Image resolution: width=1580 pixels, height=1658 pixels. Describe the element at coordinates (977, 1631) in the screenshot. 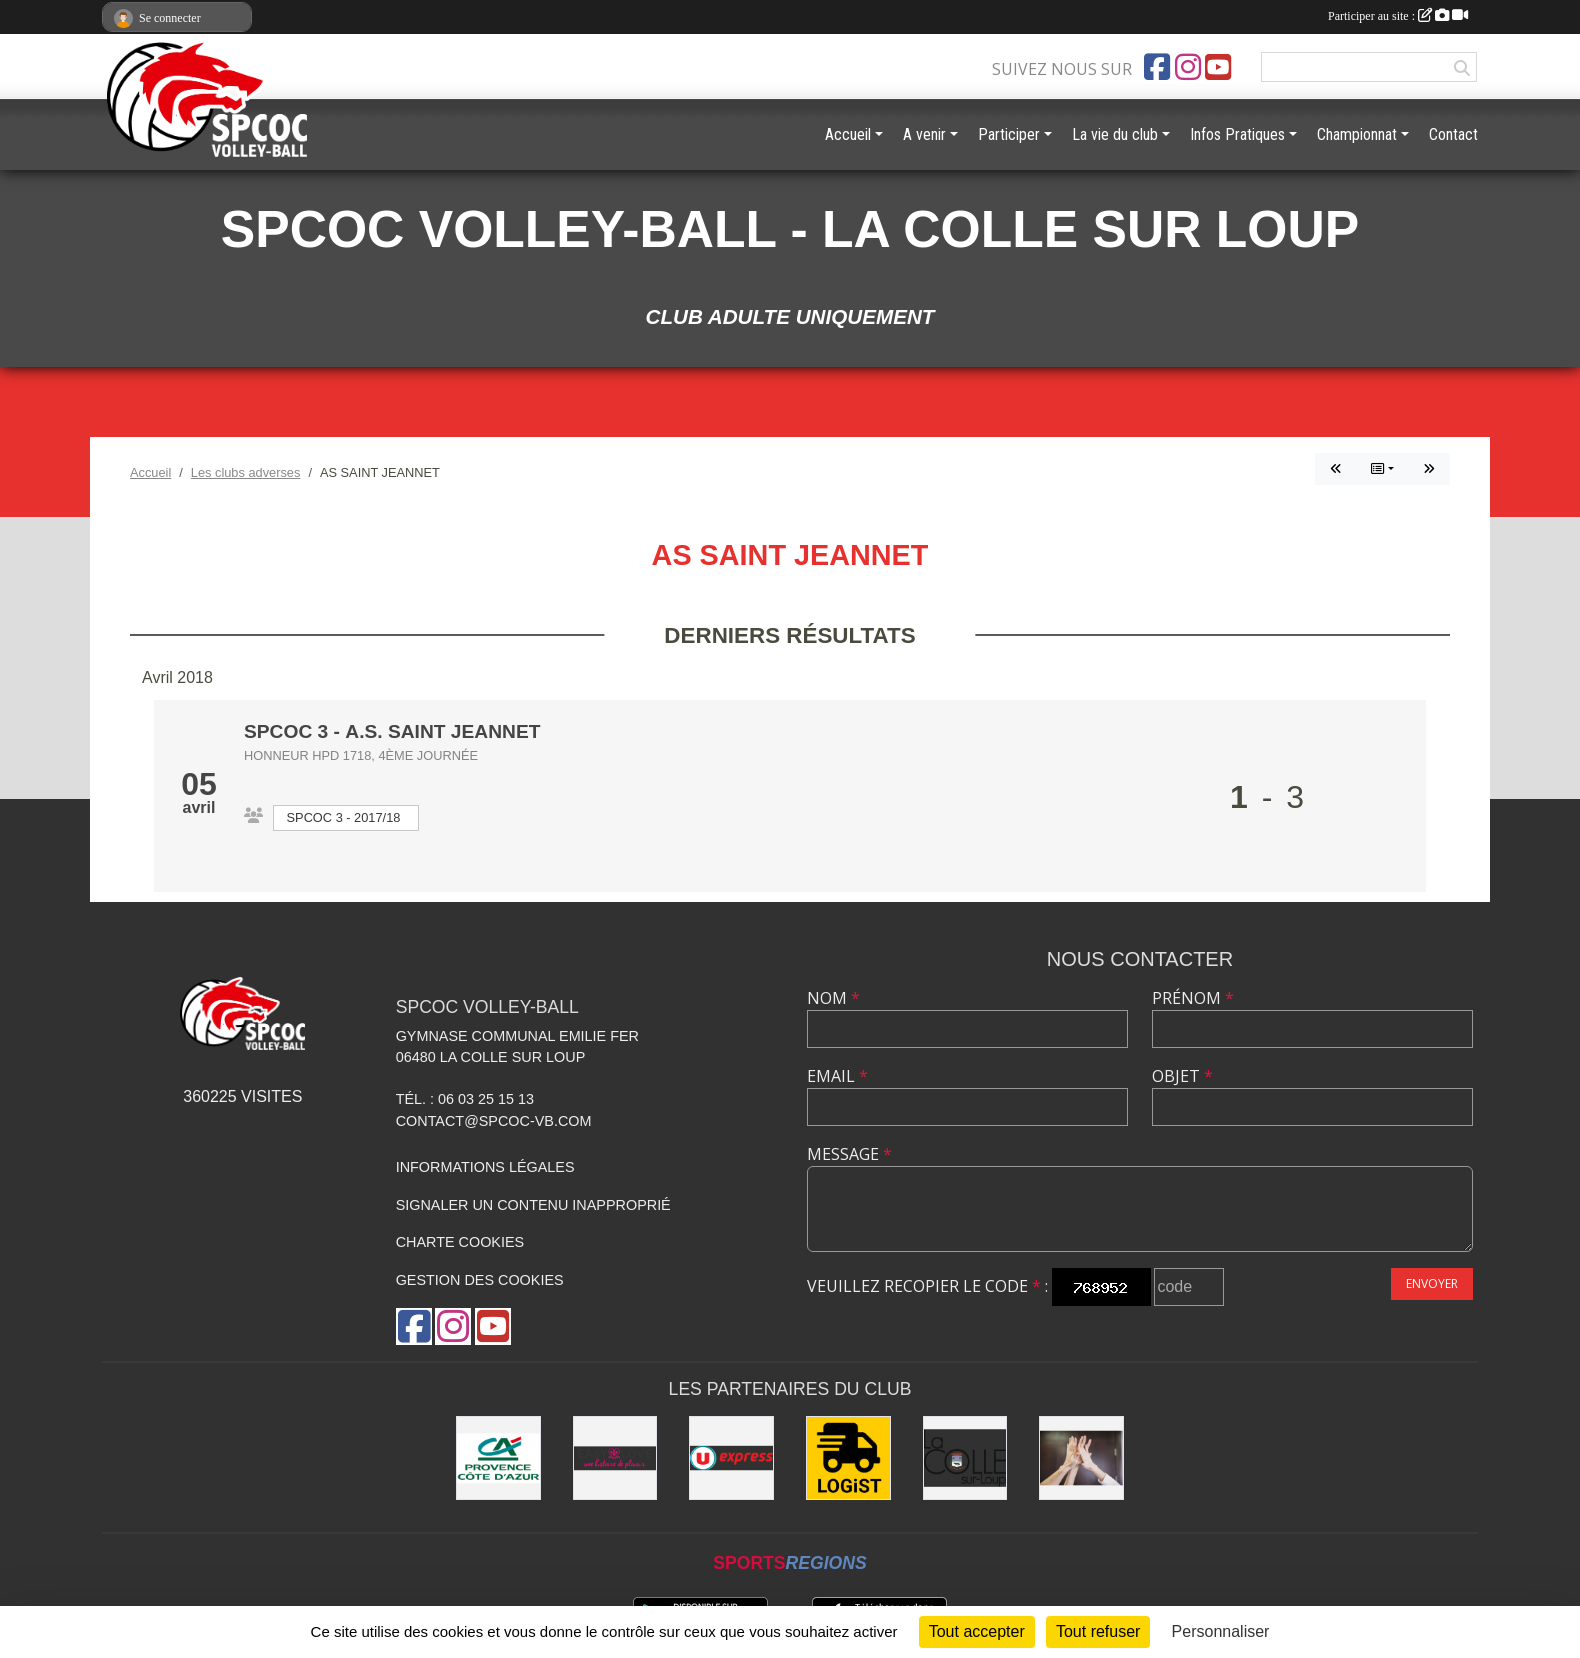

I see `Tout accepter [Cookies : Tout accepter]` at that location.